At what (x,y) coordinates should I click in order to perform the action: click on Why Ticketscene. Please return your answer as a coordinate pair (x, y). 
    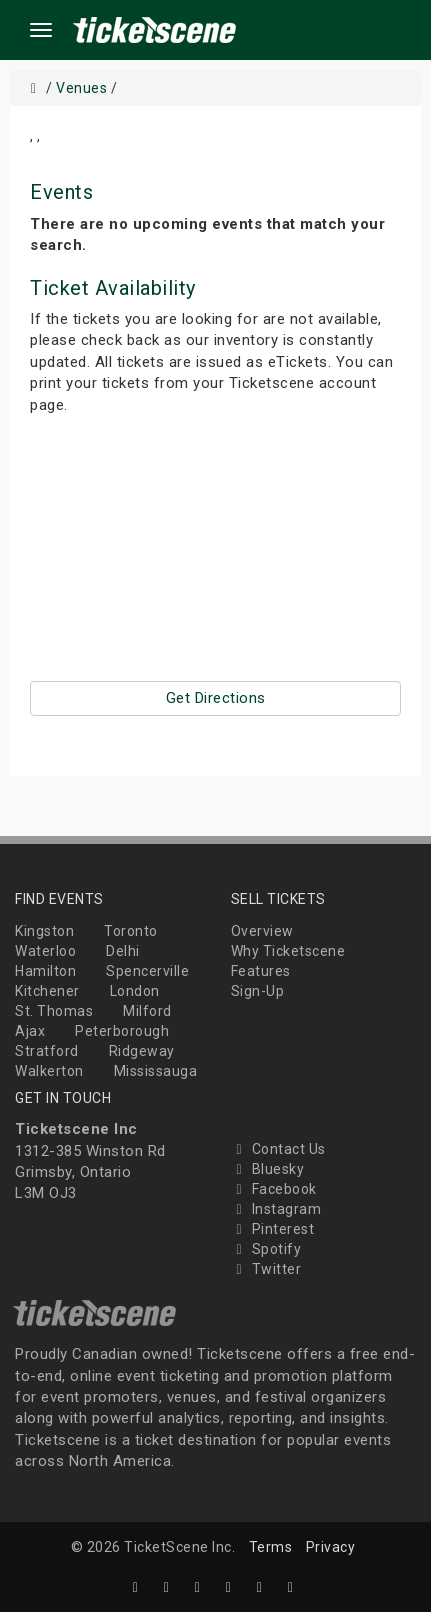
    Looking at the image, I should click on (288, 951).